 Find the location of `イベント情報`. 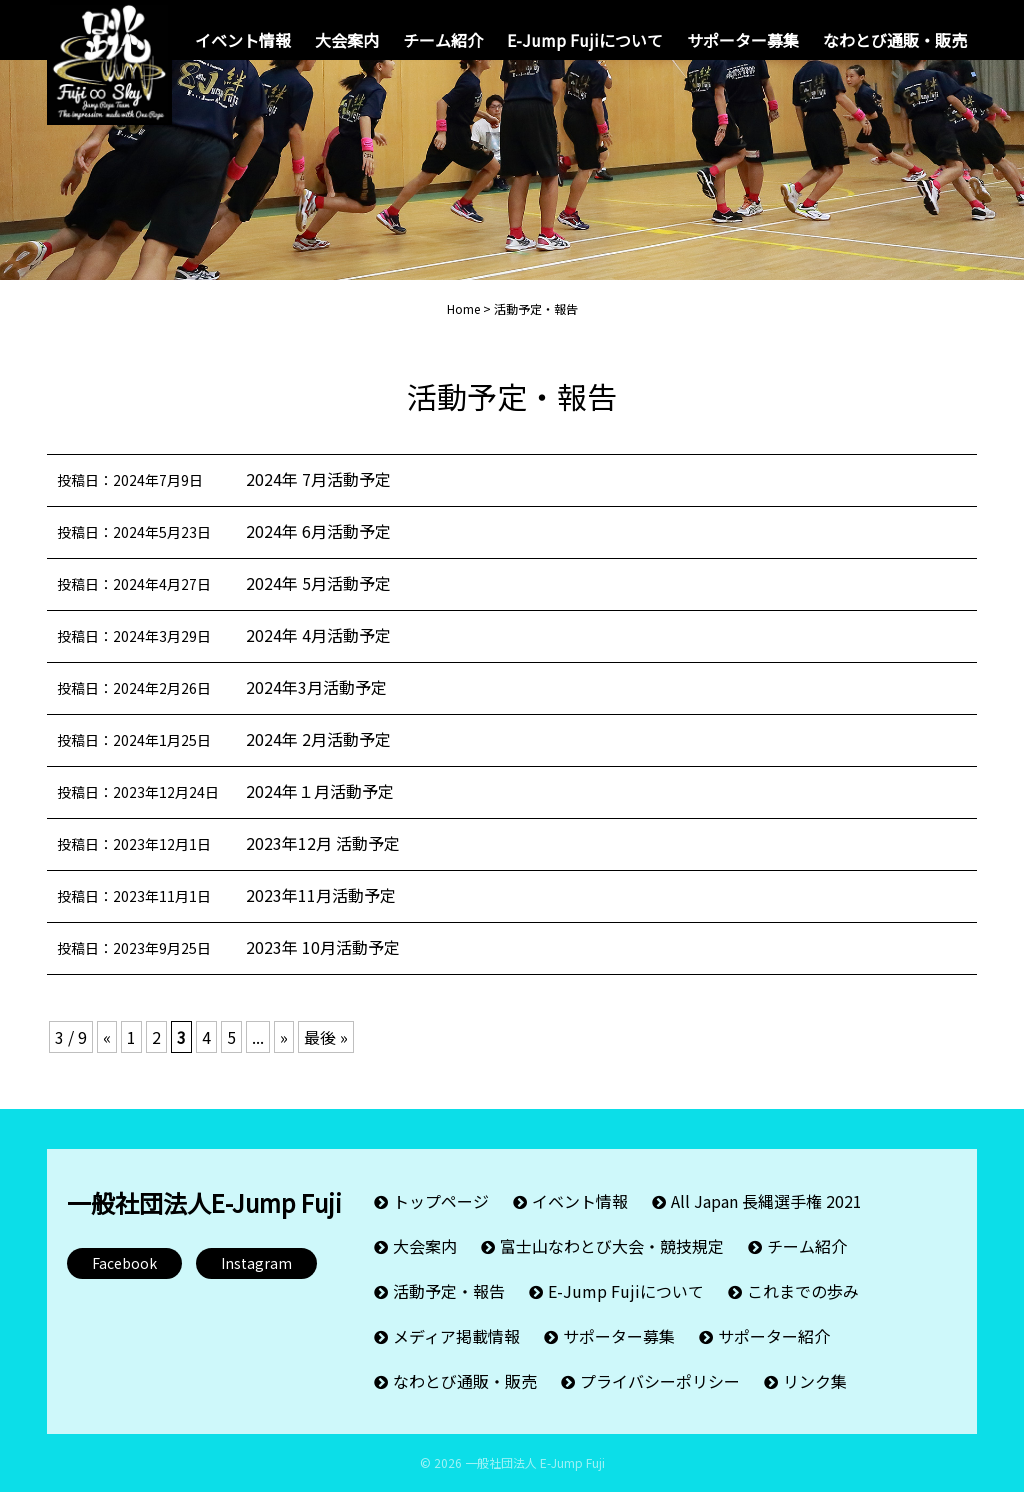

イベント情報 is located at coordinates (243, 40).